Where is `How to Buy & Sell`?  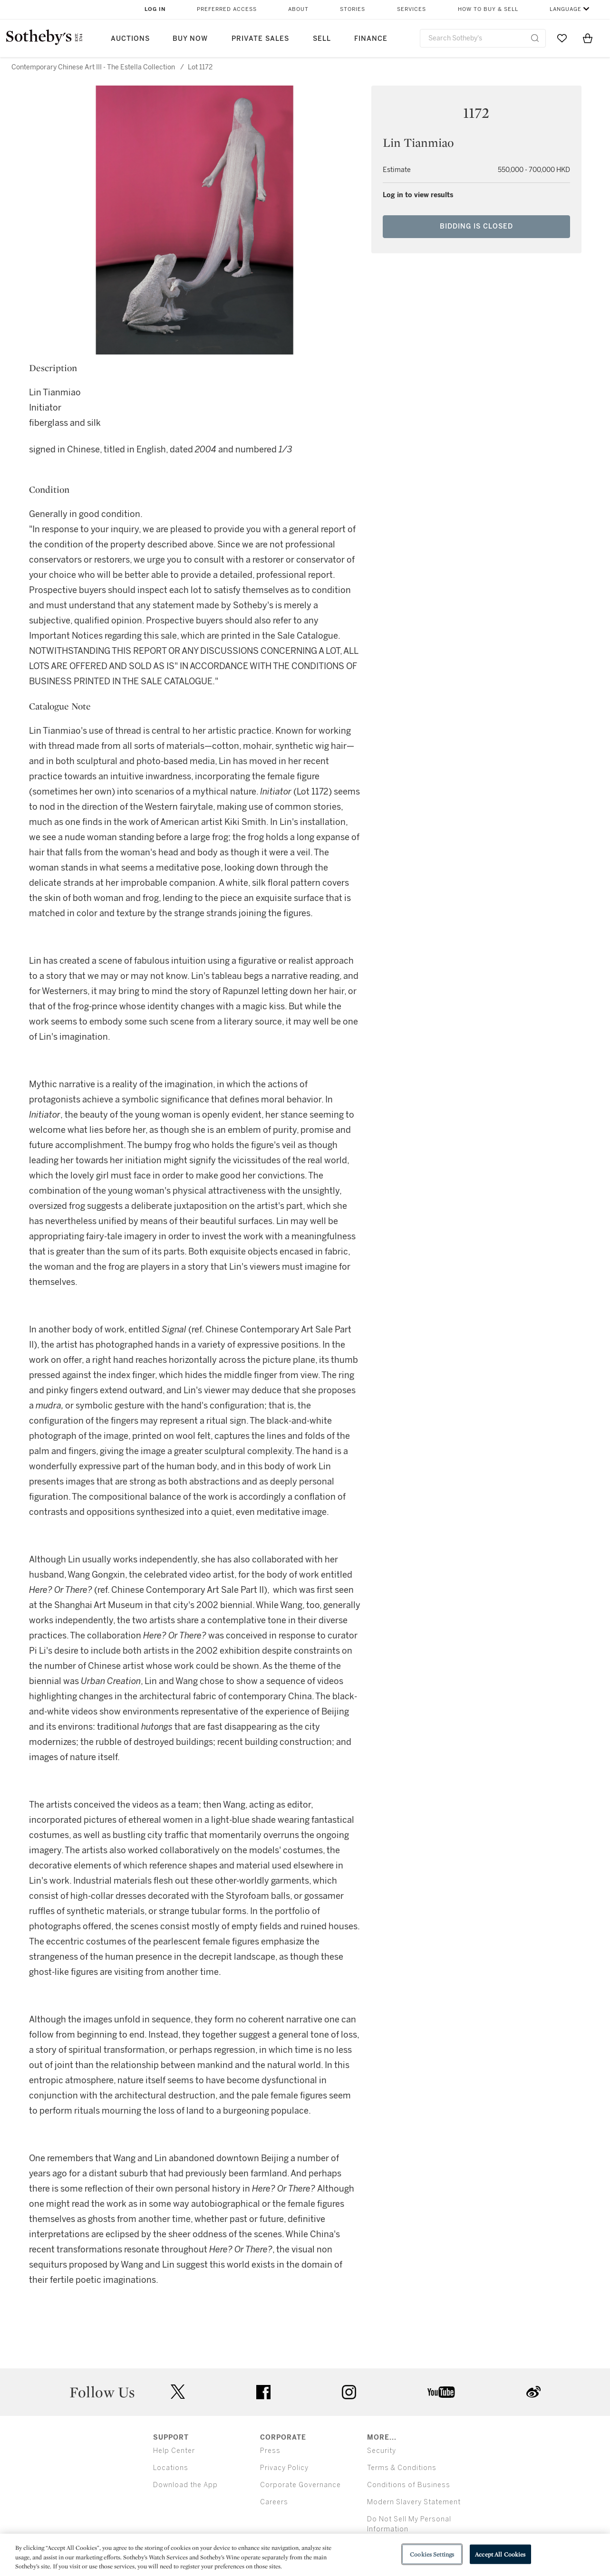
How to Buy & Sell is located at coordinates (488, 9).